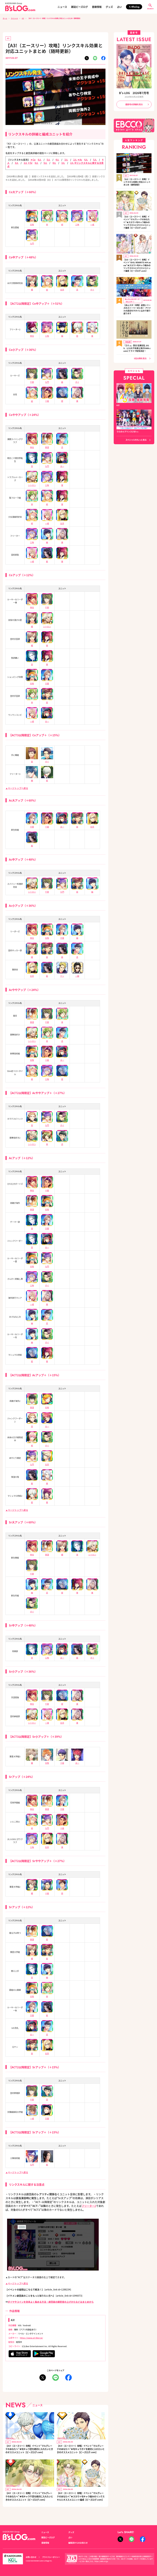 The height and width of the screenshot is (2576, 157). What do you see at coordinates (134, 93) in the screenshot?
I see `B's-LOG 2026年7月号` at bounding box center [134, 93].